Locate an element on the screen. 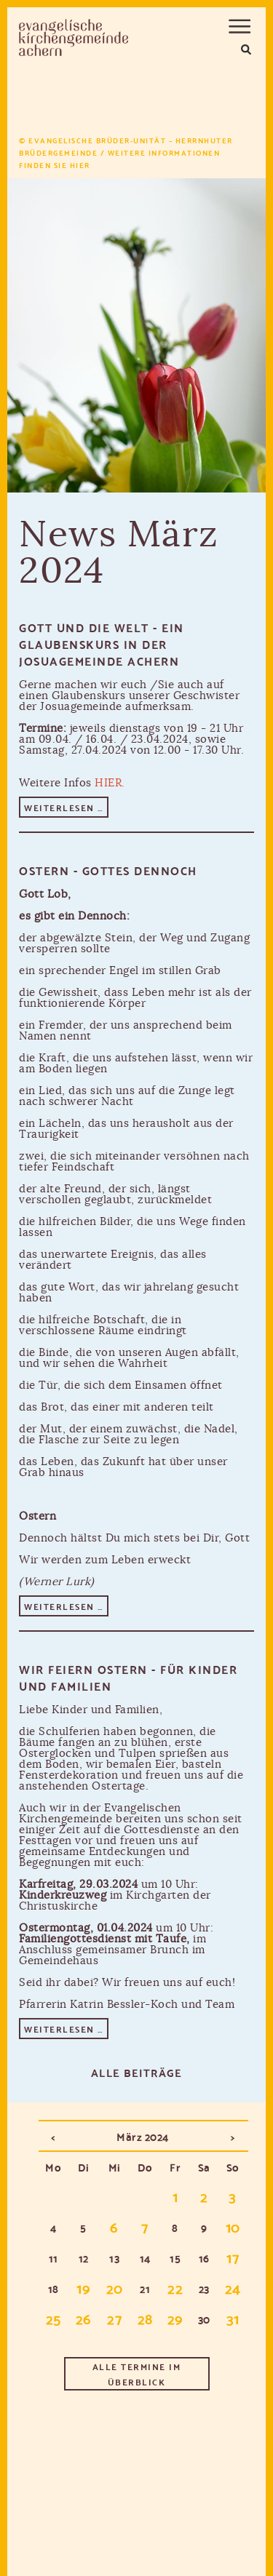 The width and height of the screenshot is (273, 2576). 27 is located at coordinates (114, 2317).